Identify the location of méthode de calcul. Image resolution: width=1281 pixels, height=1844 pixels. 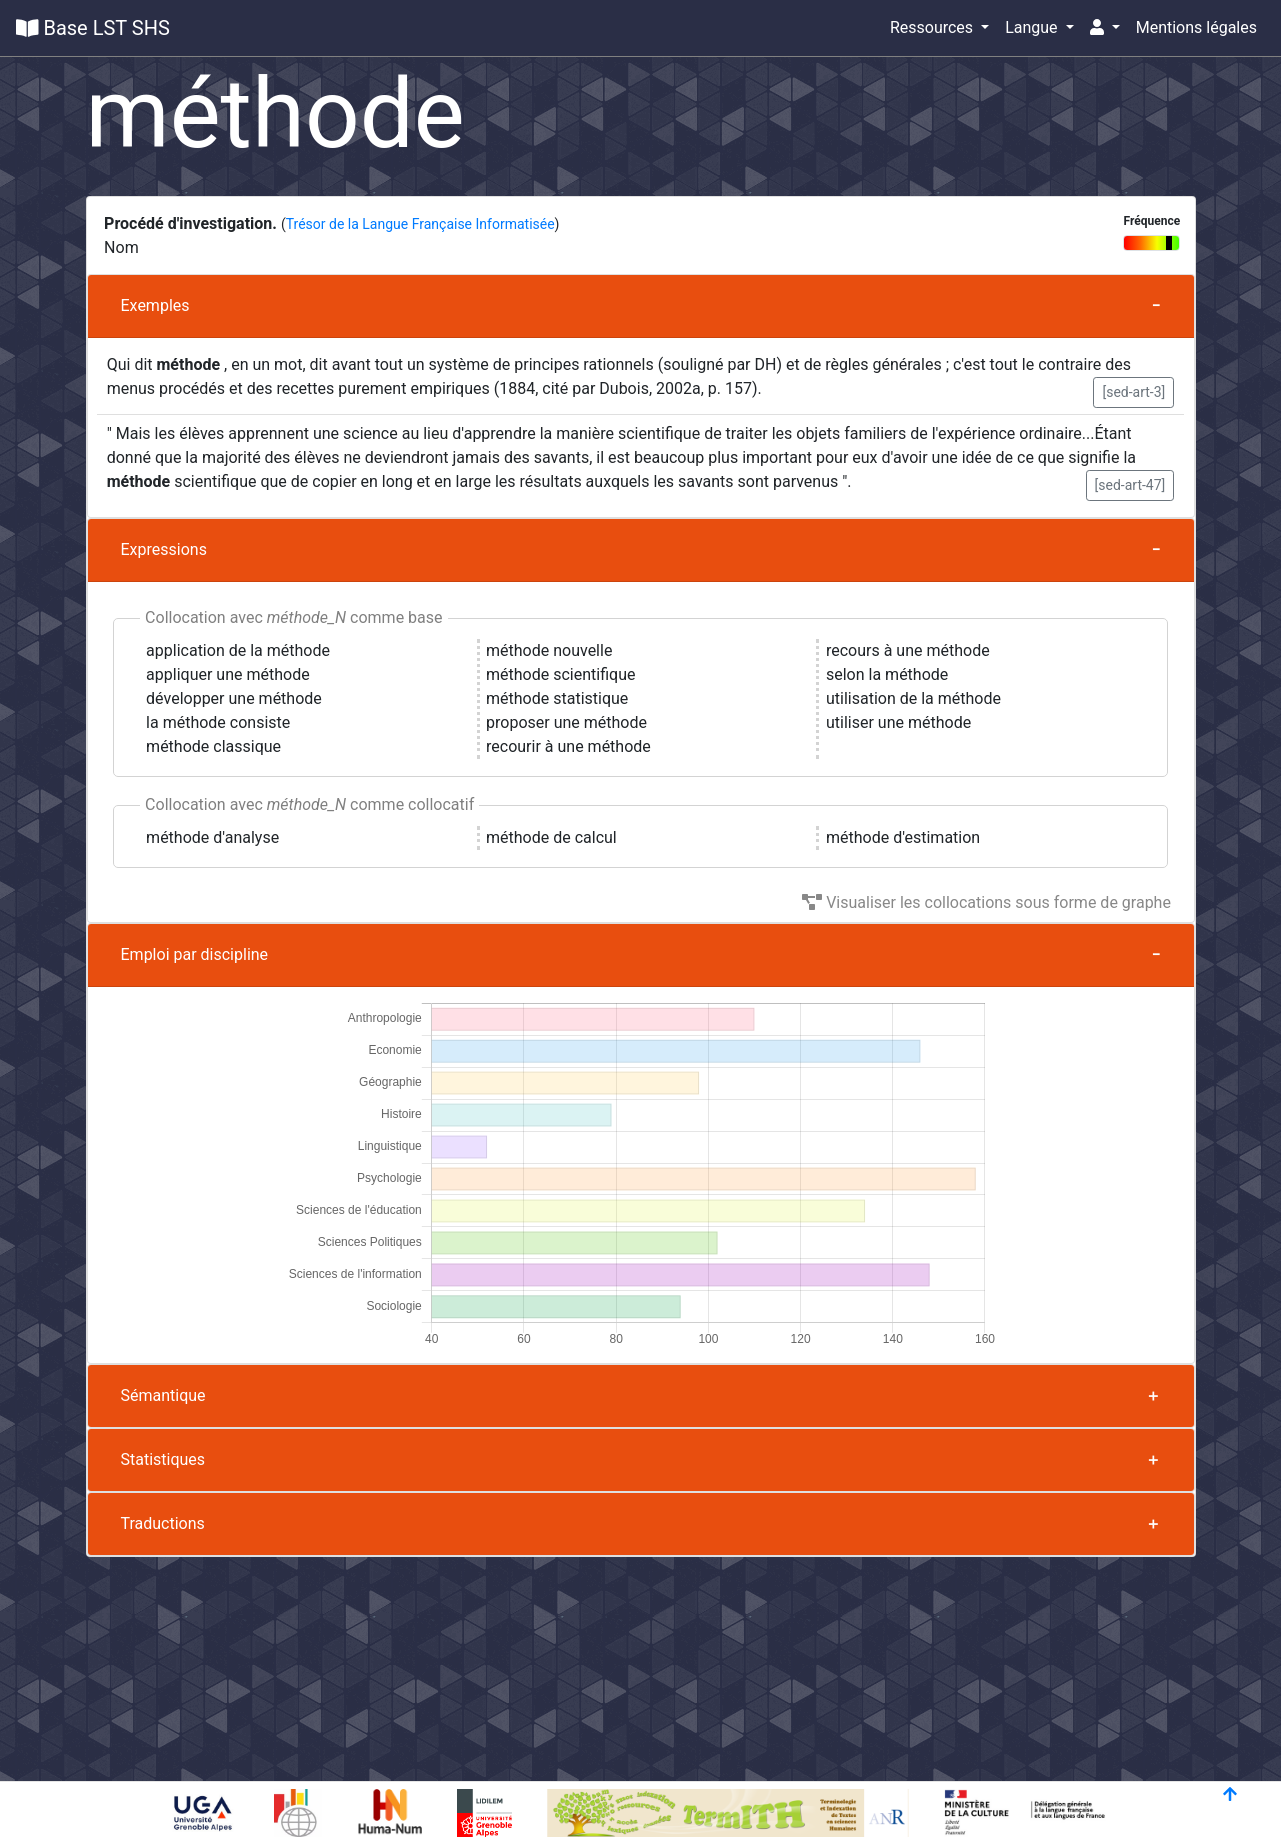
(551, 837).